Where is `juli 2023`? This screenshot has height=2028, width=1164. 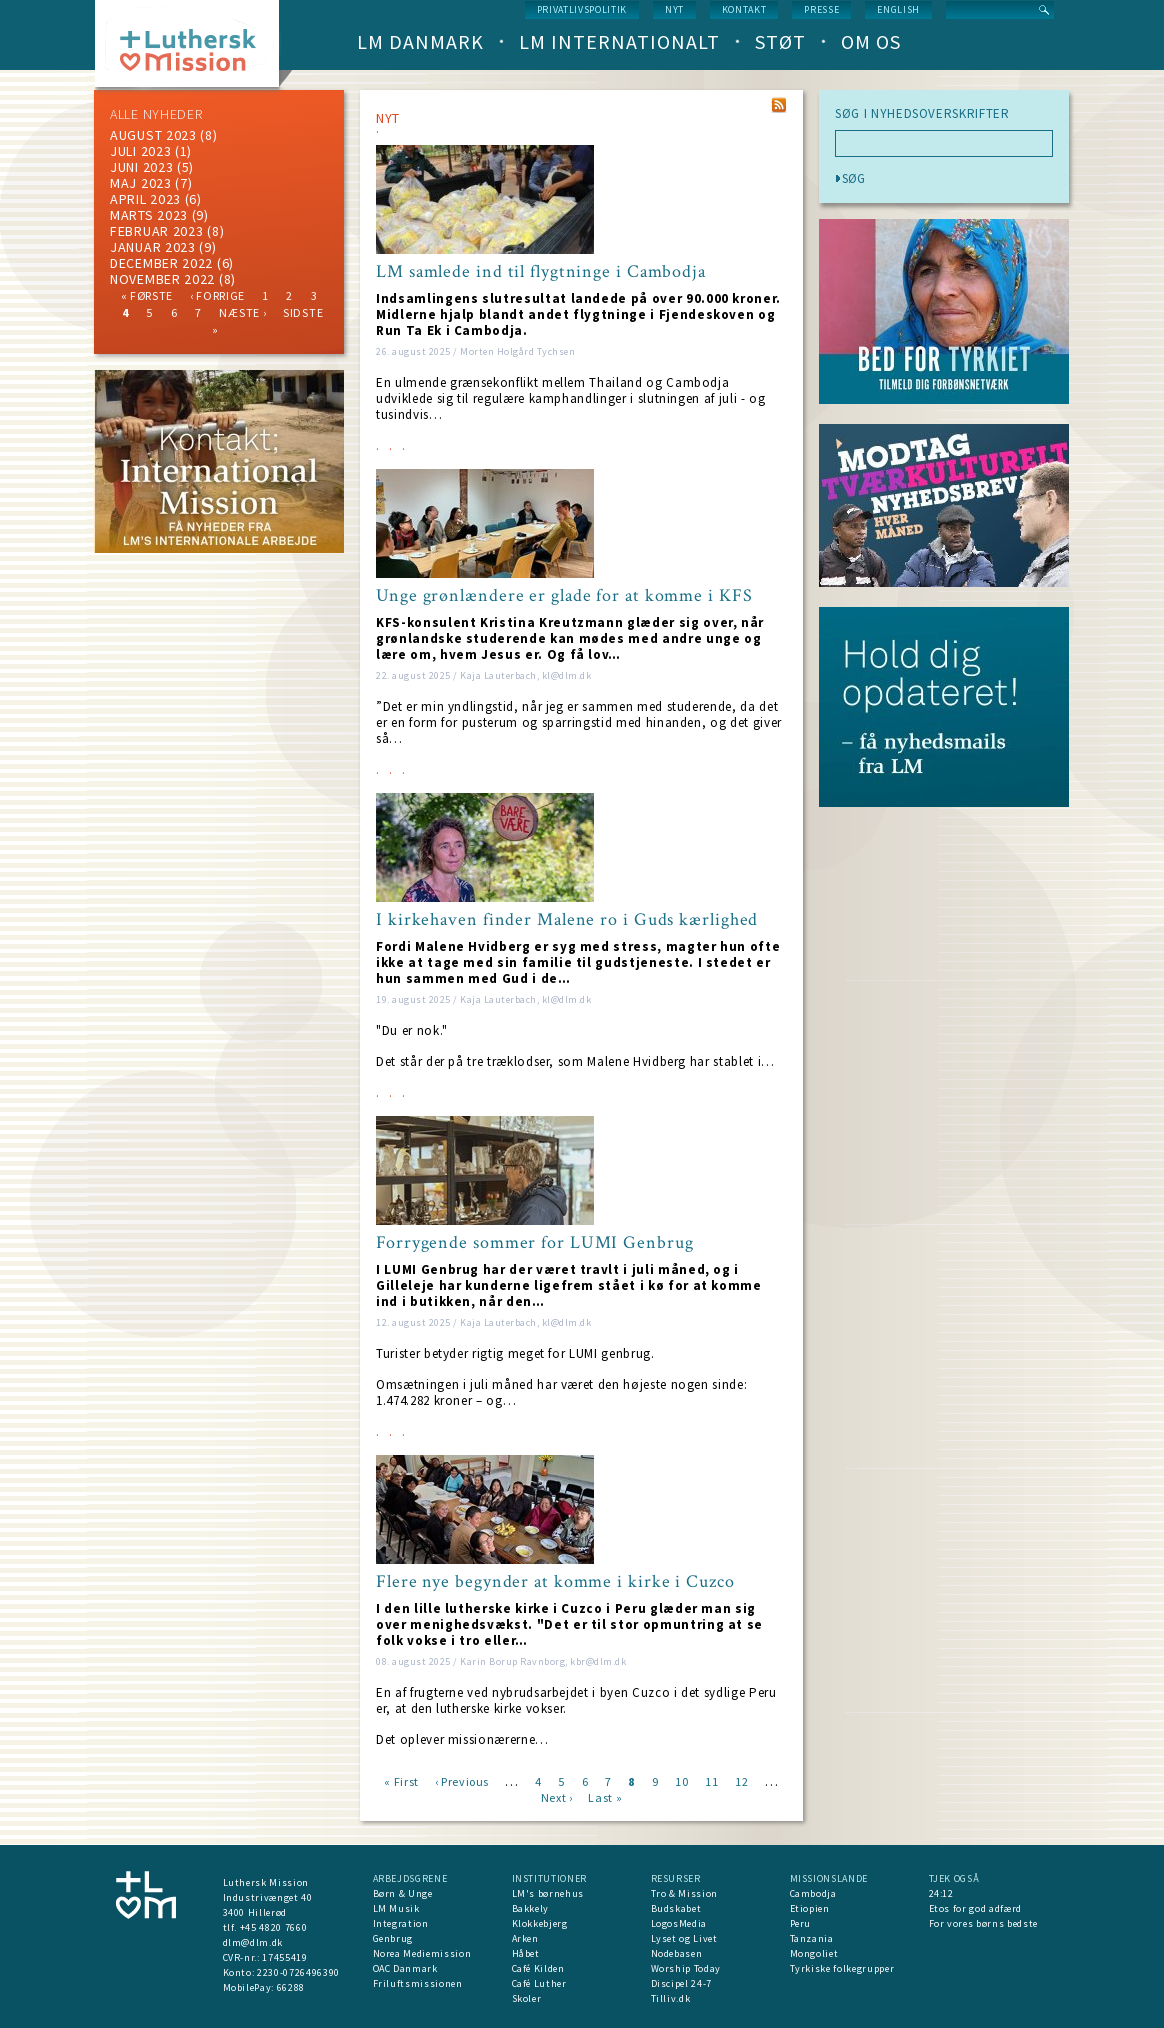
juli 2023 is located at coordinates (140, 151).